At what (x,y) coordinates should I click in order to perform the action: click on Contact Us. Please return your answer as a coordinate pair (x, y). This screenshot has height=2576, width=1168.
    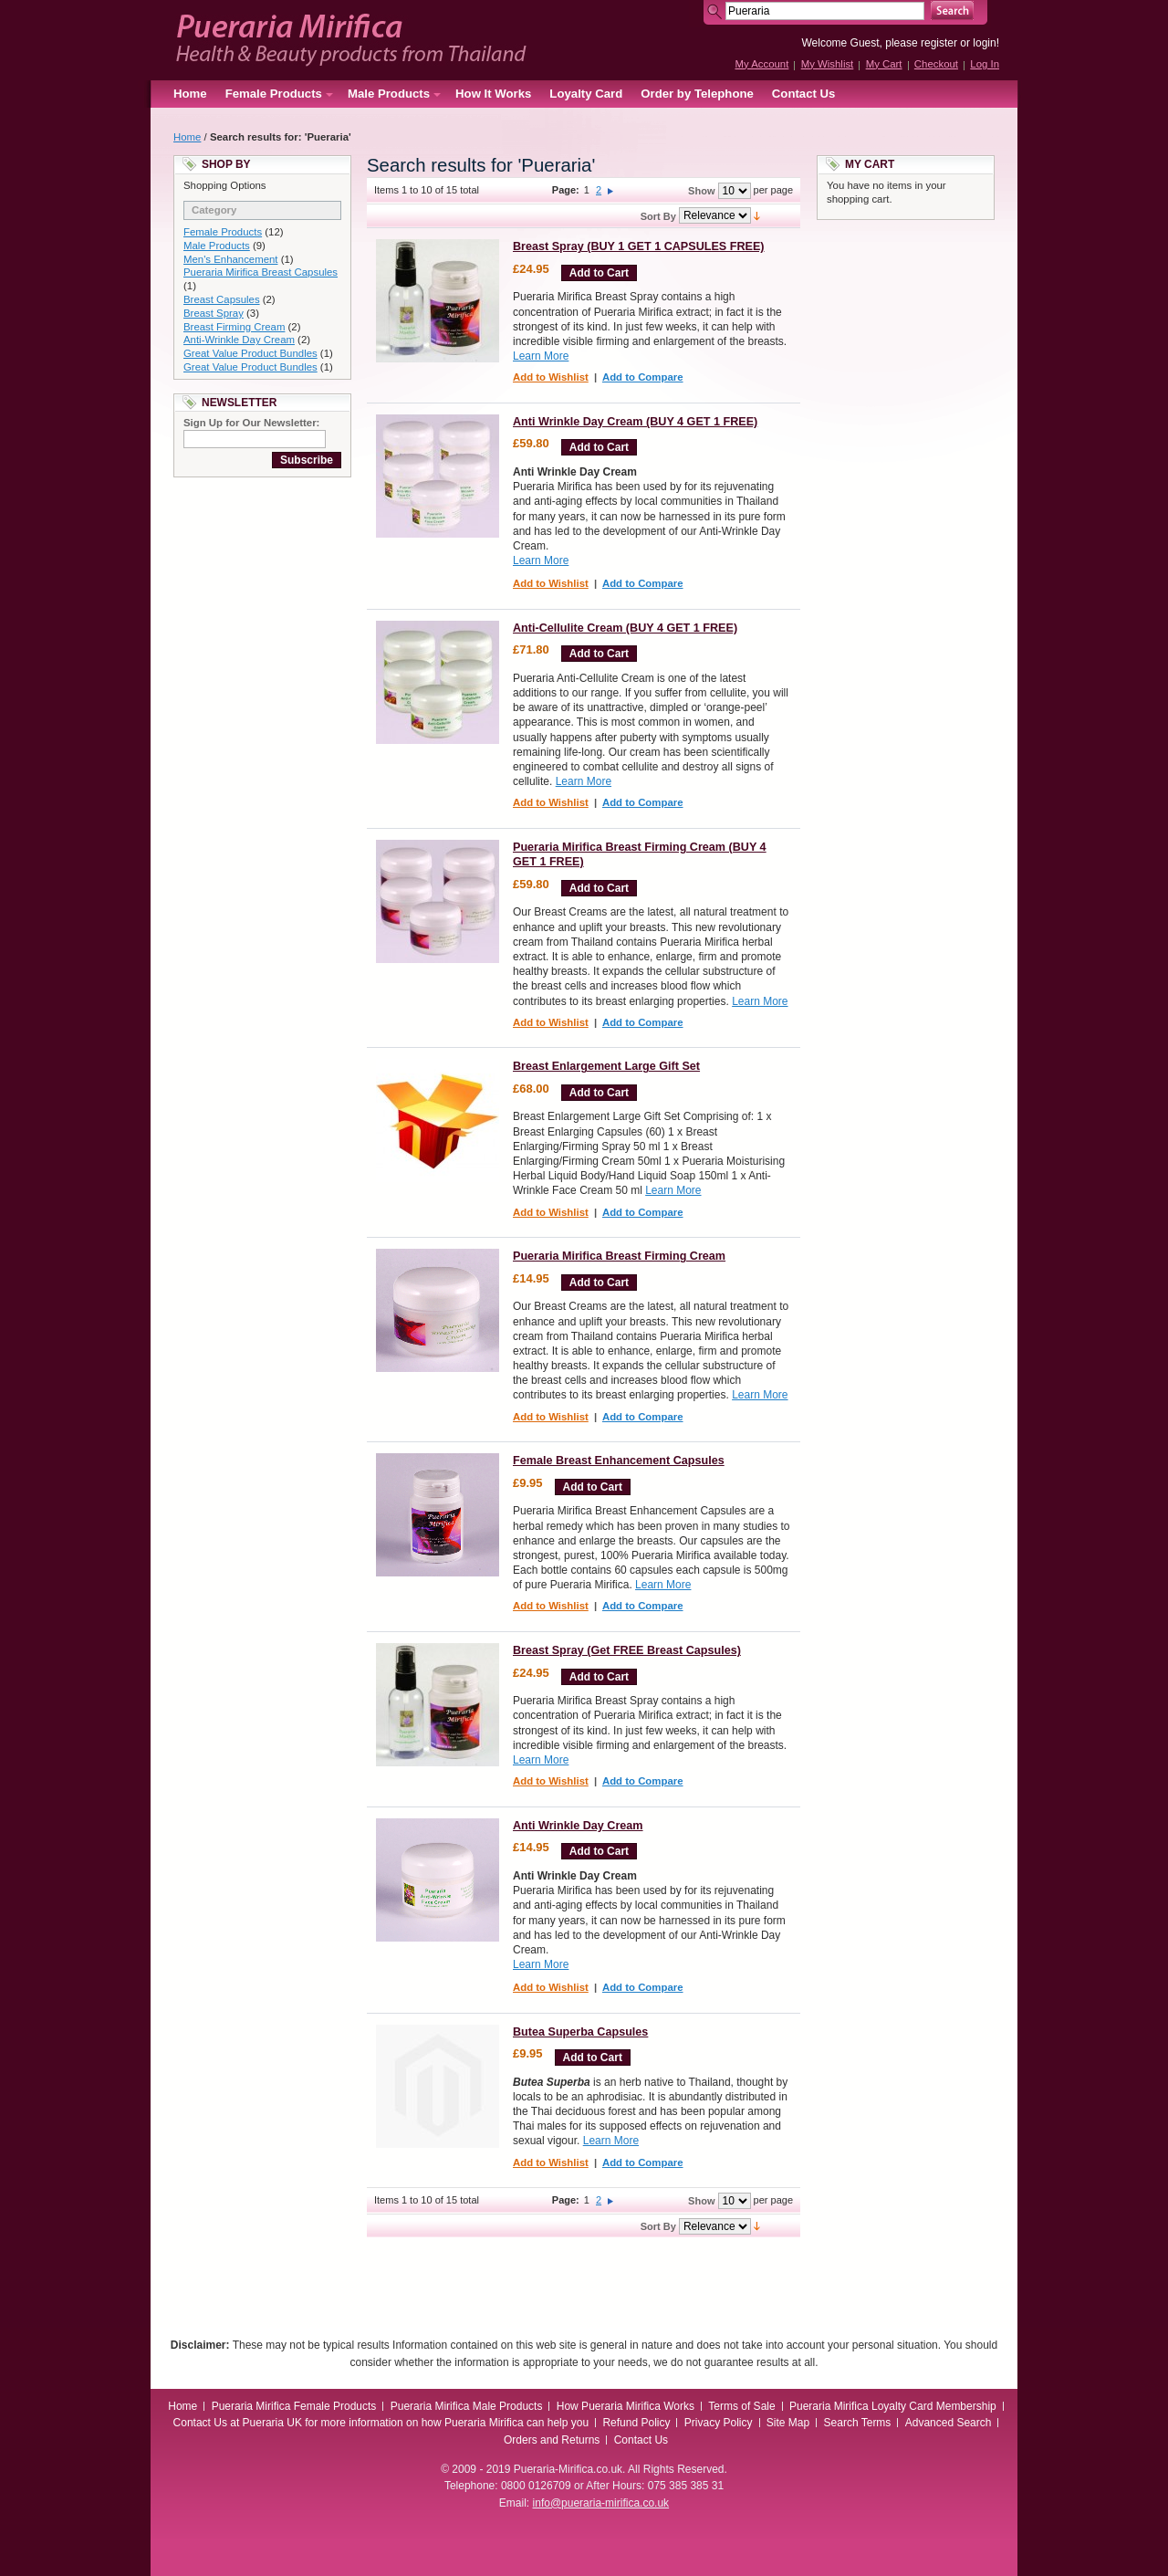
    Looking at the image, I should click on (804, 93).